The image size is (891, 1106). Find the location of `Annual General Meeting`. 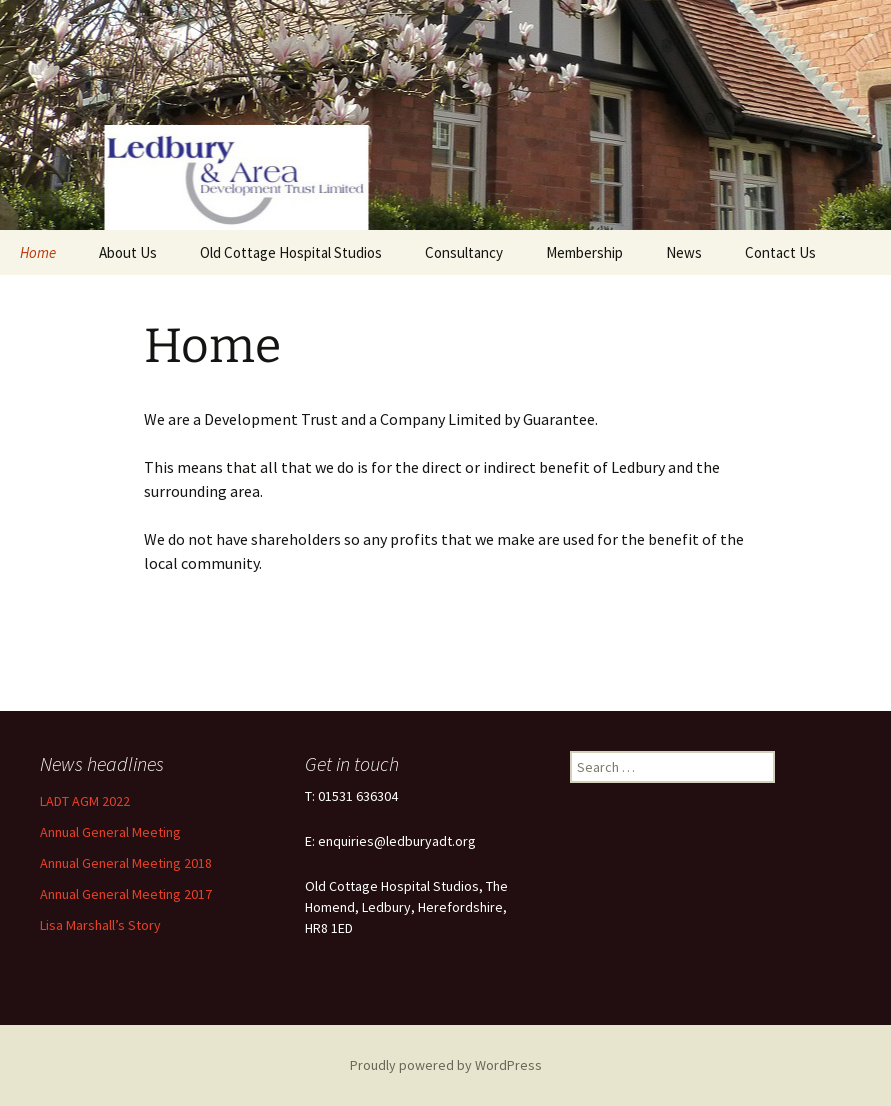

Annual General Meeting is located at coordinates (110, 832).